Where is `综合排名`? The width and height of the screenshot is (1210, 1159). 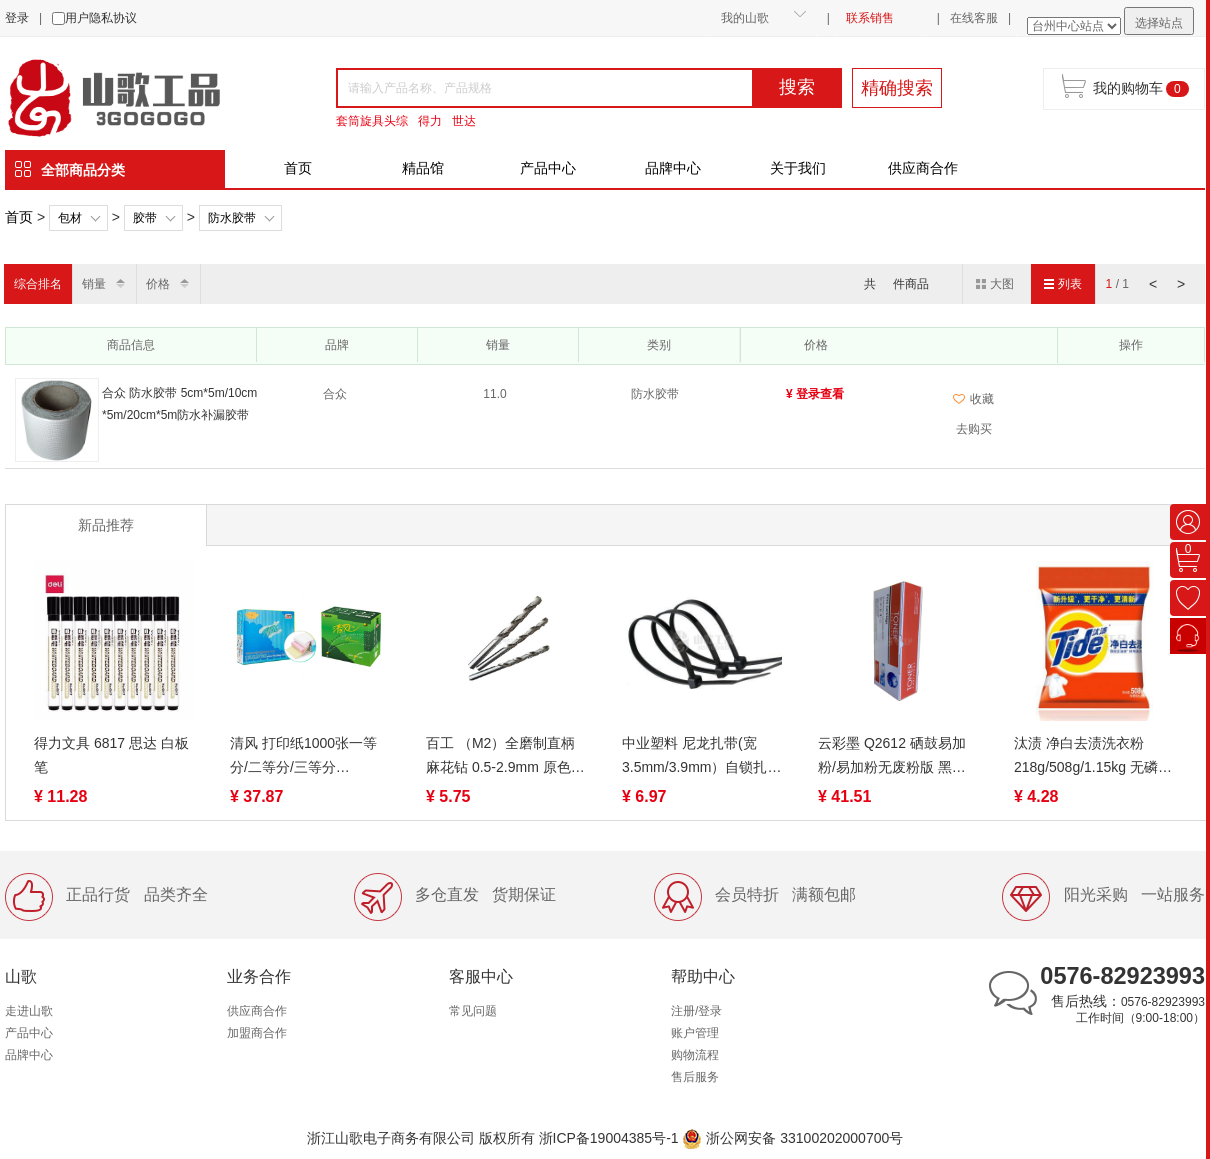
综合排名 is located at coordinates (38, 284).